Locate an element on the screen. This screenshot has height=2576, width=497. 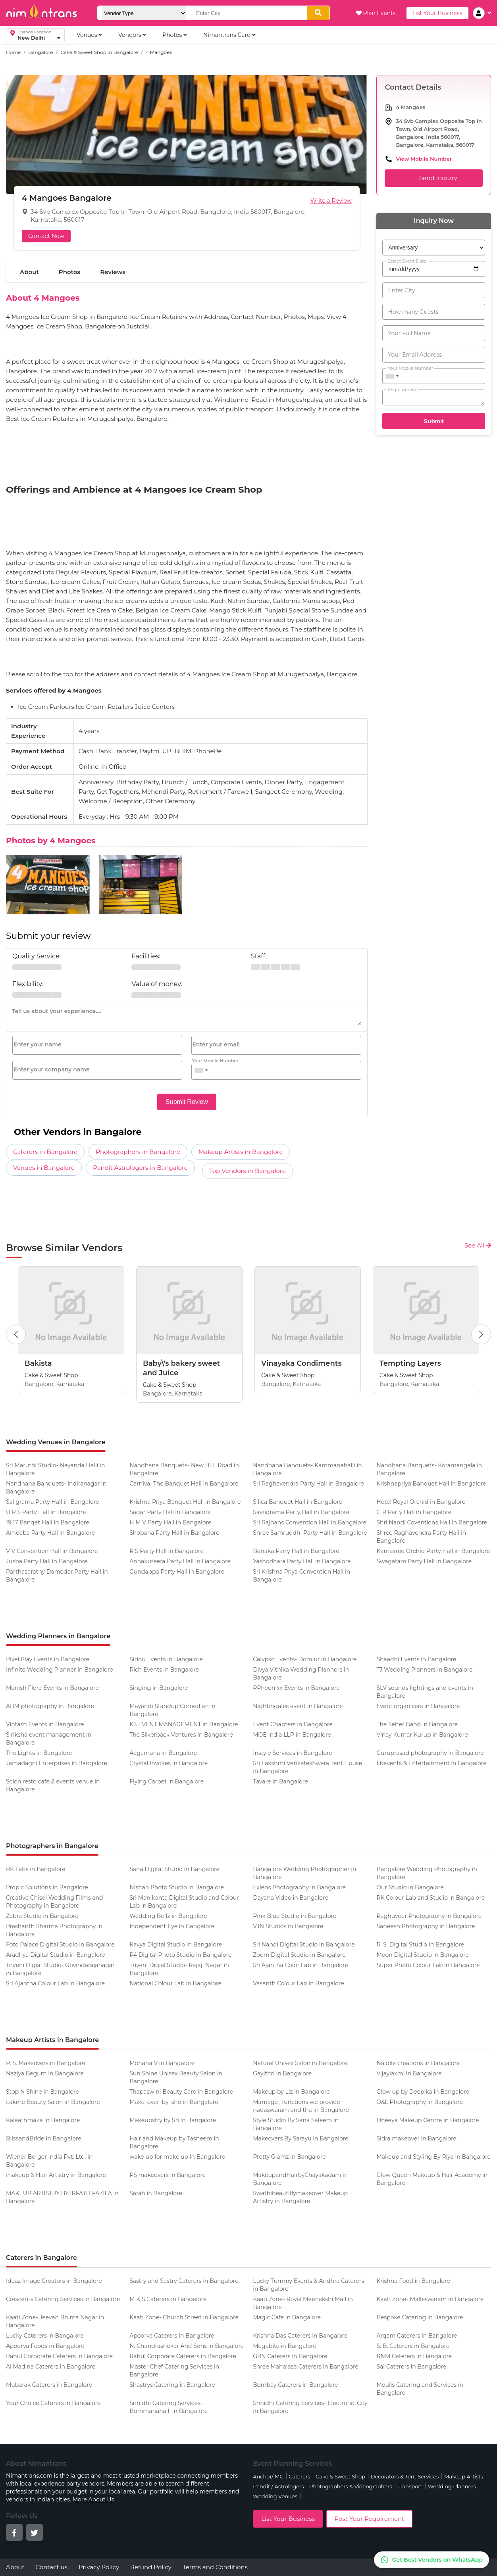
Sri Raghavendra Party Hall in Bangalore is located at coordinates (308, 1483).